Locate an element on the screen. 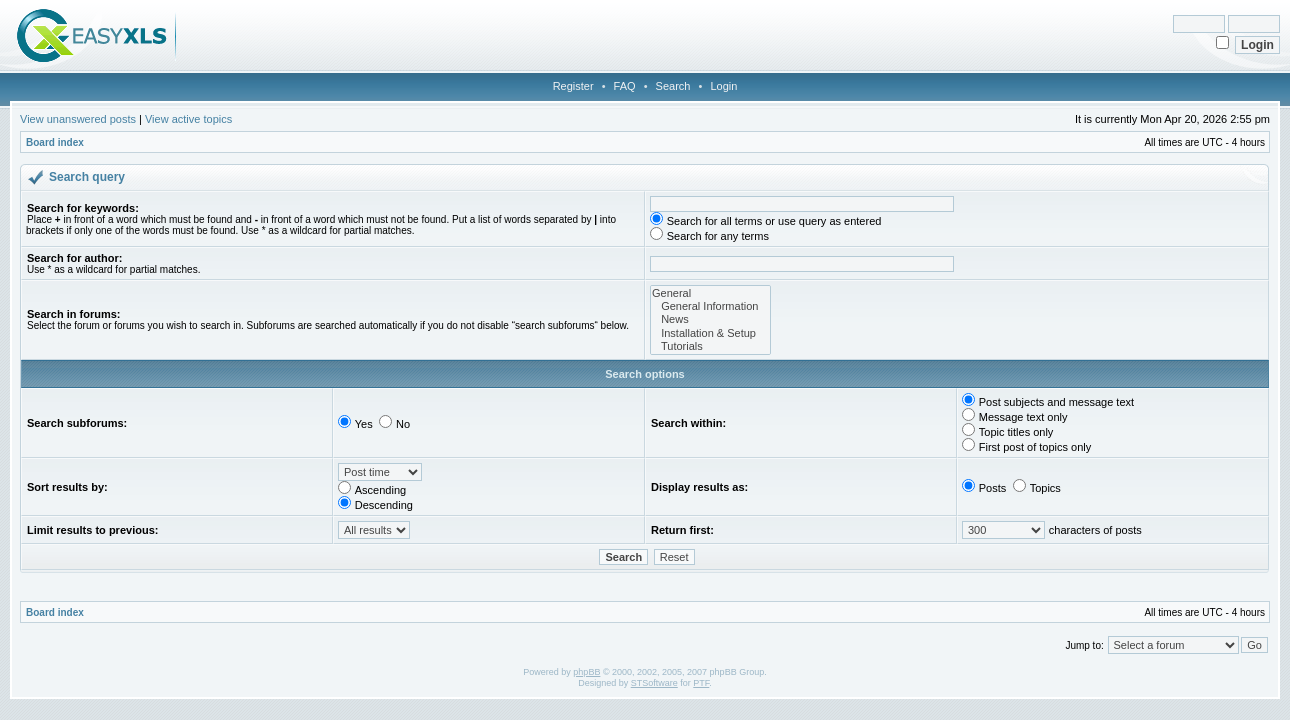 Image resolution: width=1290 pixels, height=720 pixels. phpBB is located at coordinates (586, 672).